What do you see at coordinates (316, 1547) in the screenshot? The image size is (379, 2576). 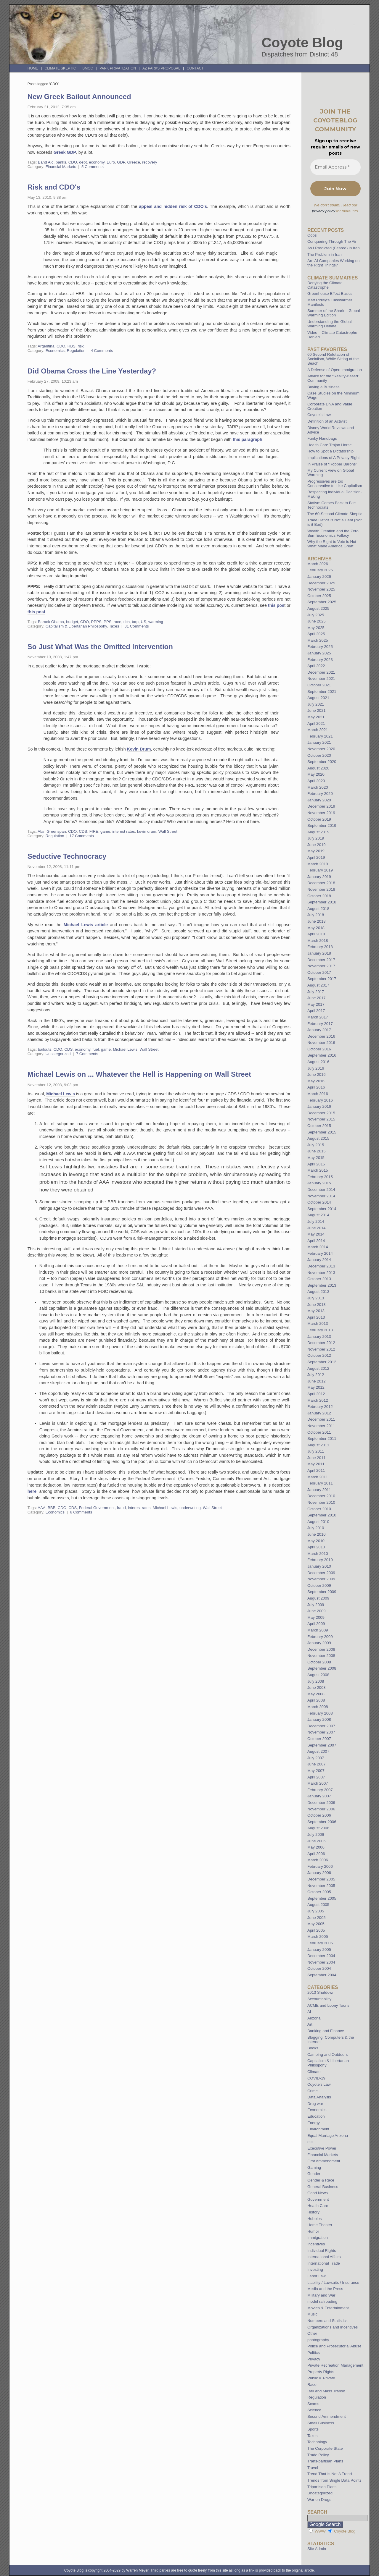 I see `April 2010` at bounding box center [316, 1547].